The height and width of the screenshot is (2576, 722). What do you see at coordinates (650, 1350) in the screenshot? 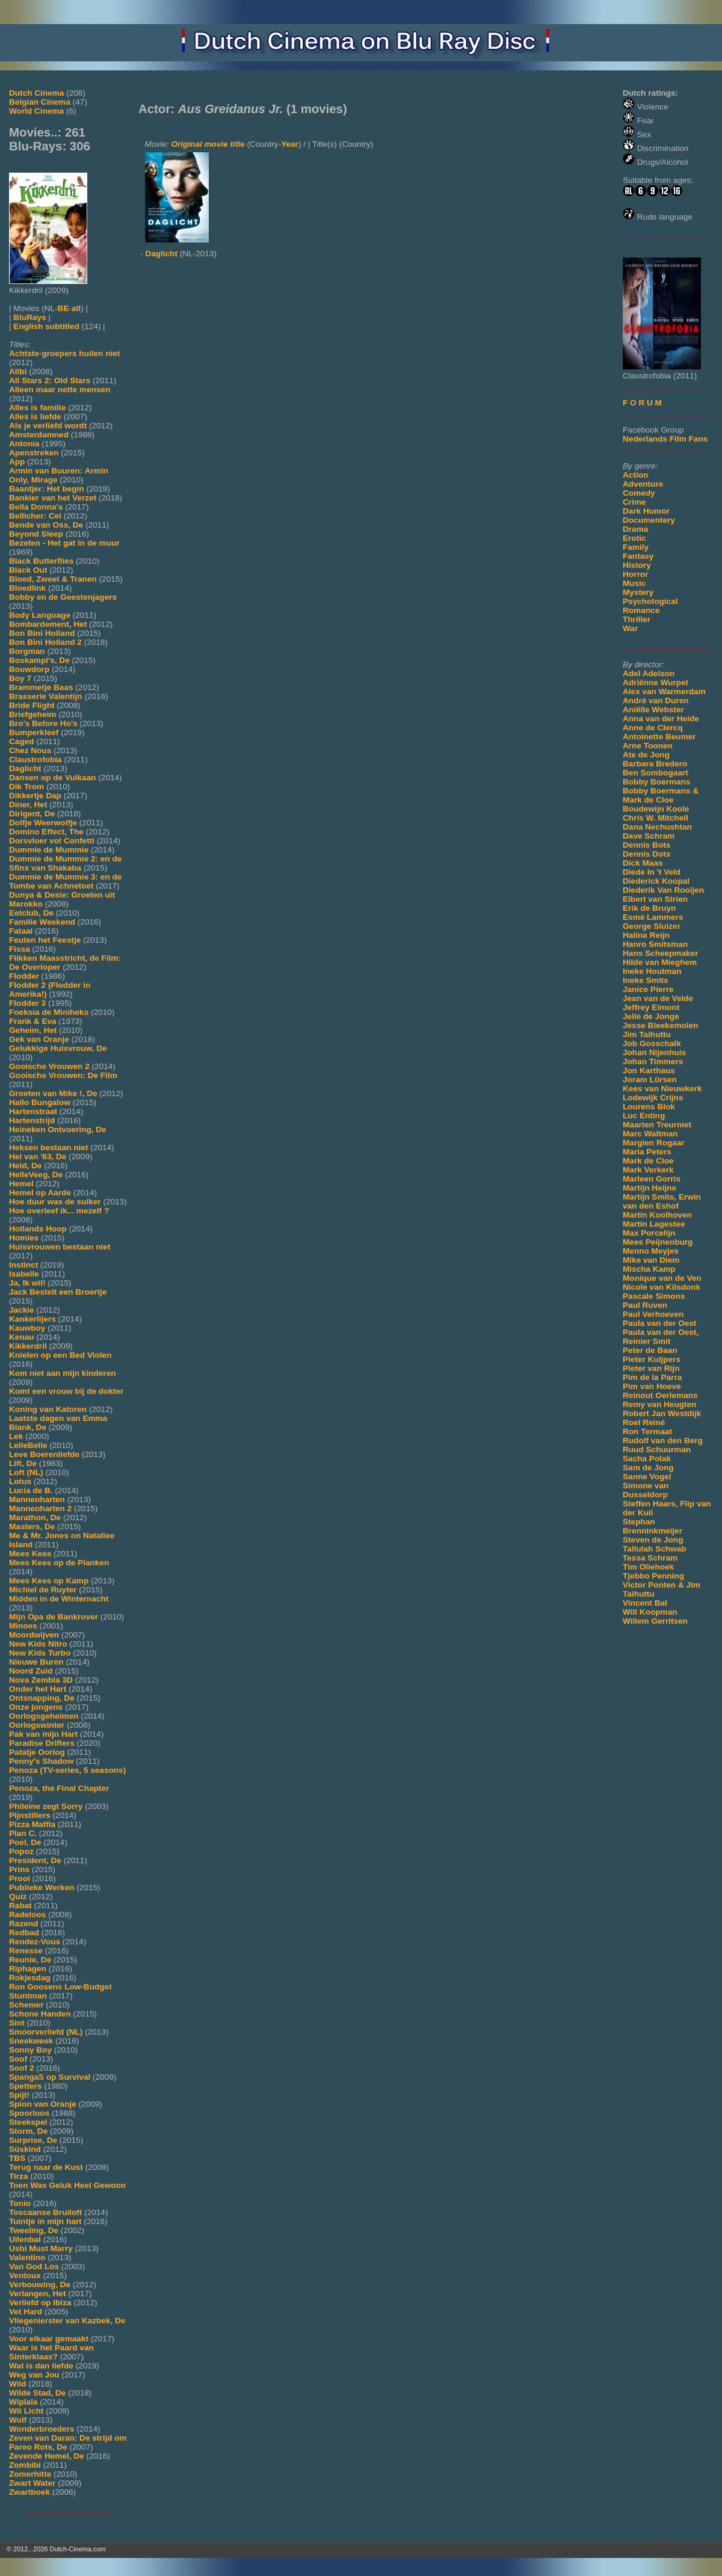
I see `Peter de Baan` at bounding box center [650, 1350].